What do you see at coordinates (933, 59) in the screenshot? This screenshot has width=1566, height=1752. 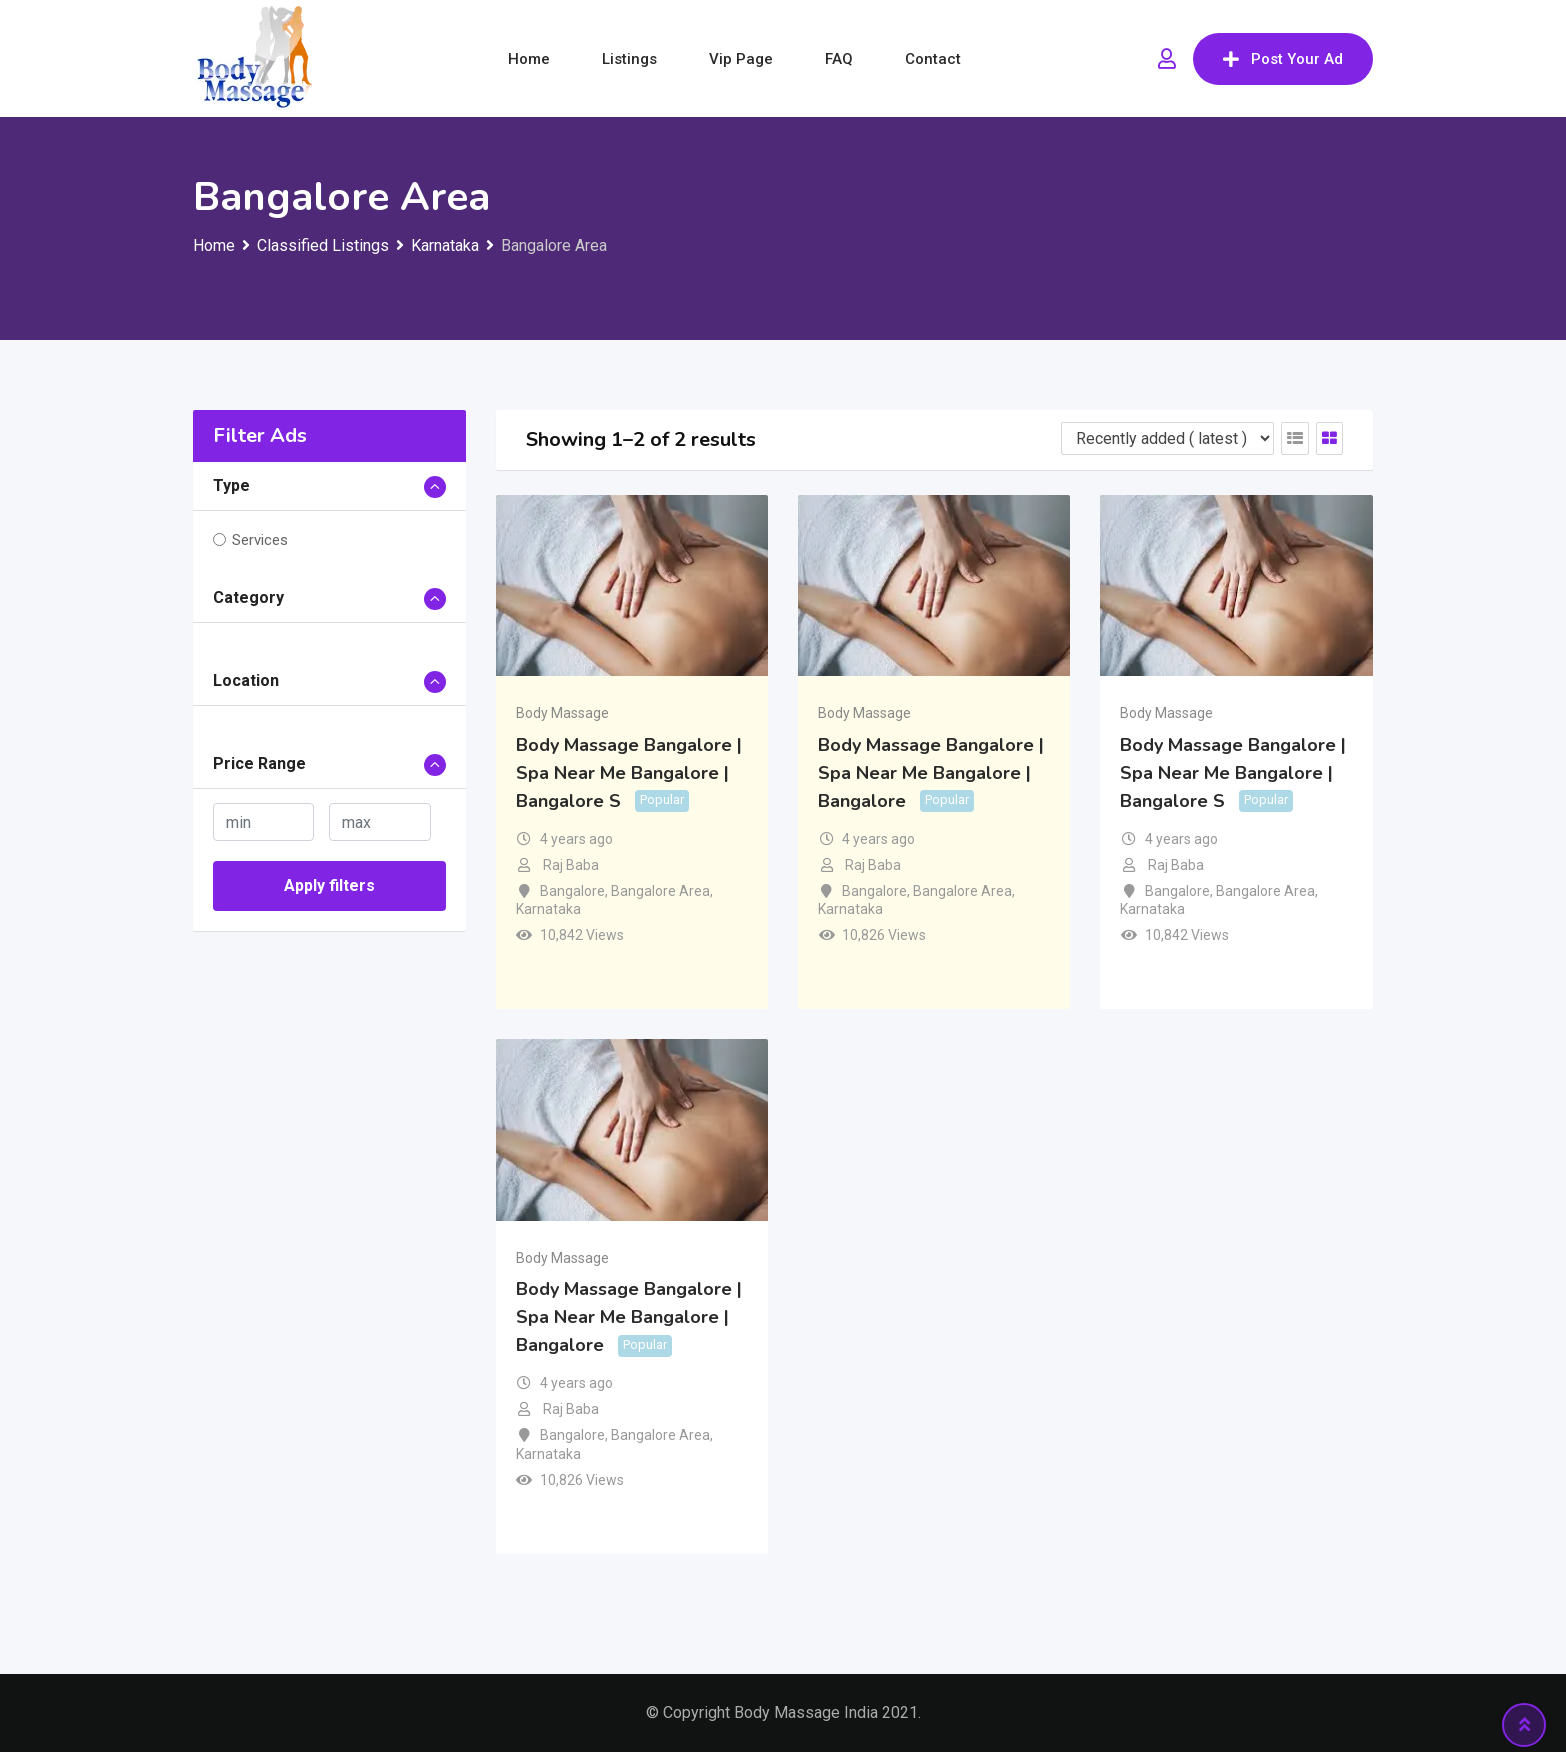 I see `Contact` at bounding box center [933, 59].